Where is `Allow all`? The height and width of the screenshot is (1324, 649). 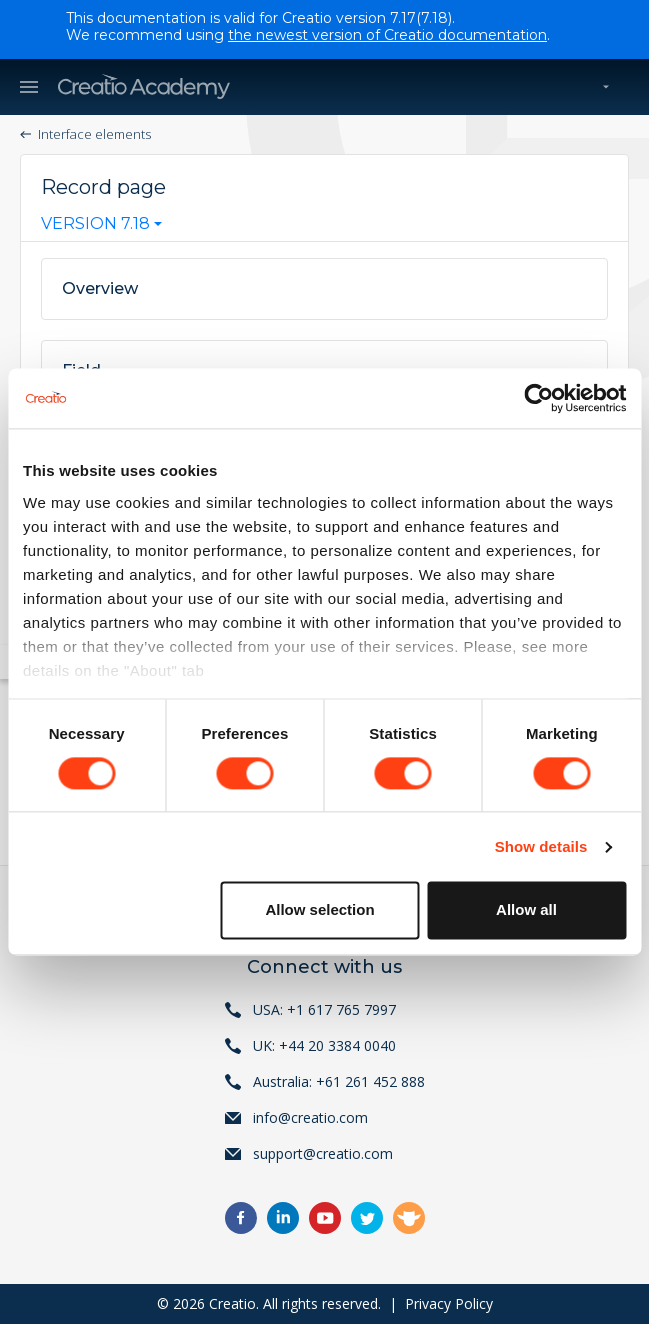
Allow all is located at coordinates (526, 910).